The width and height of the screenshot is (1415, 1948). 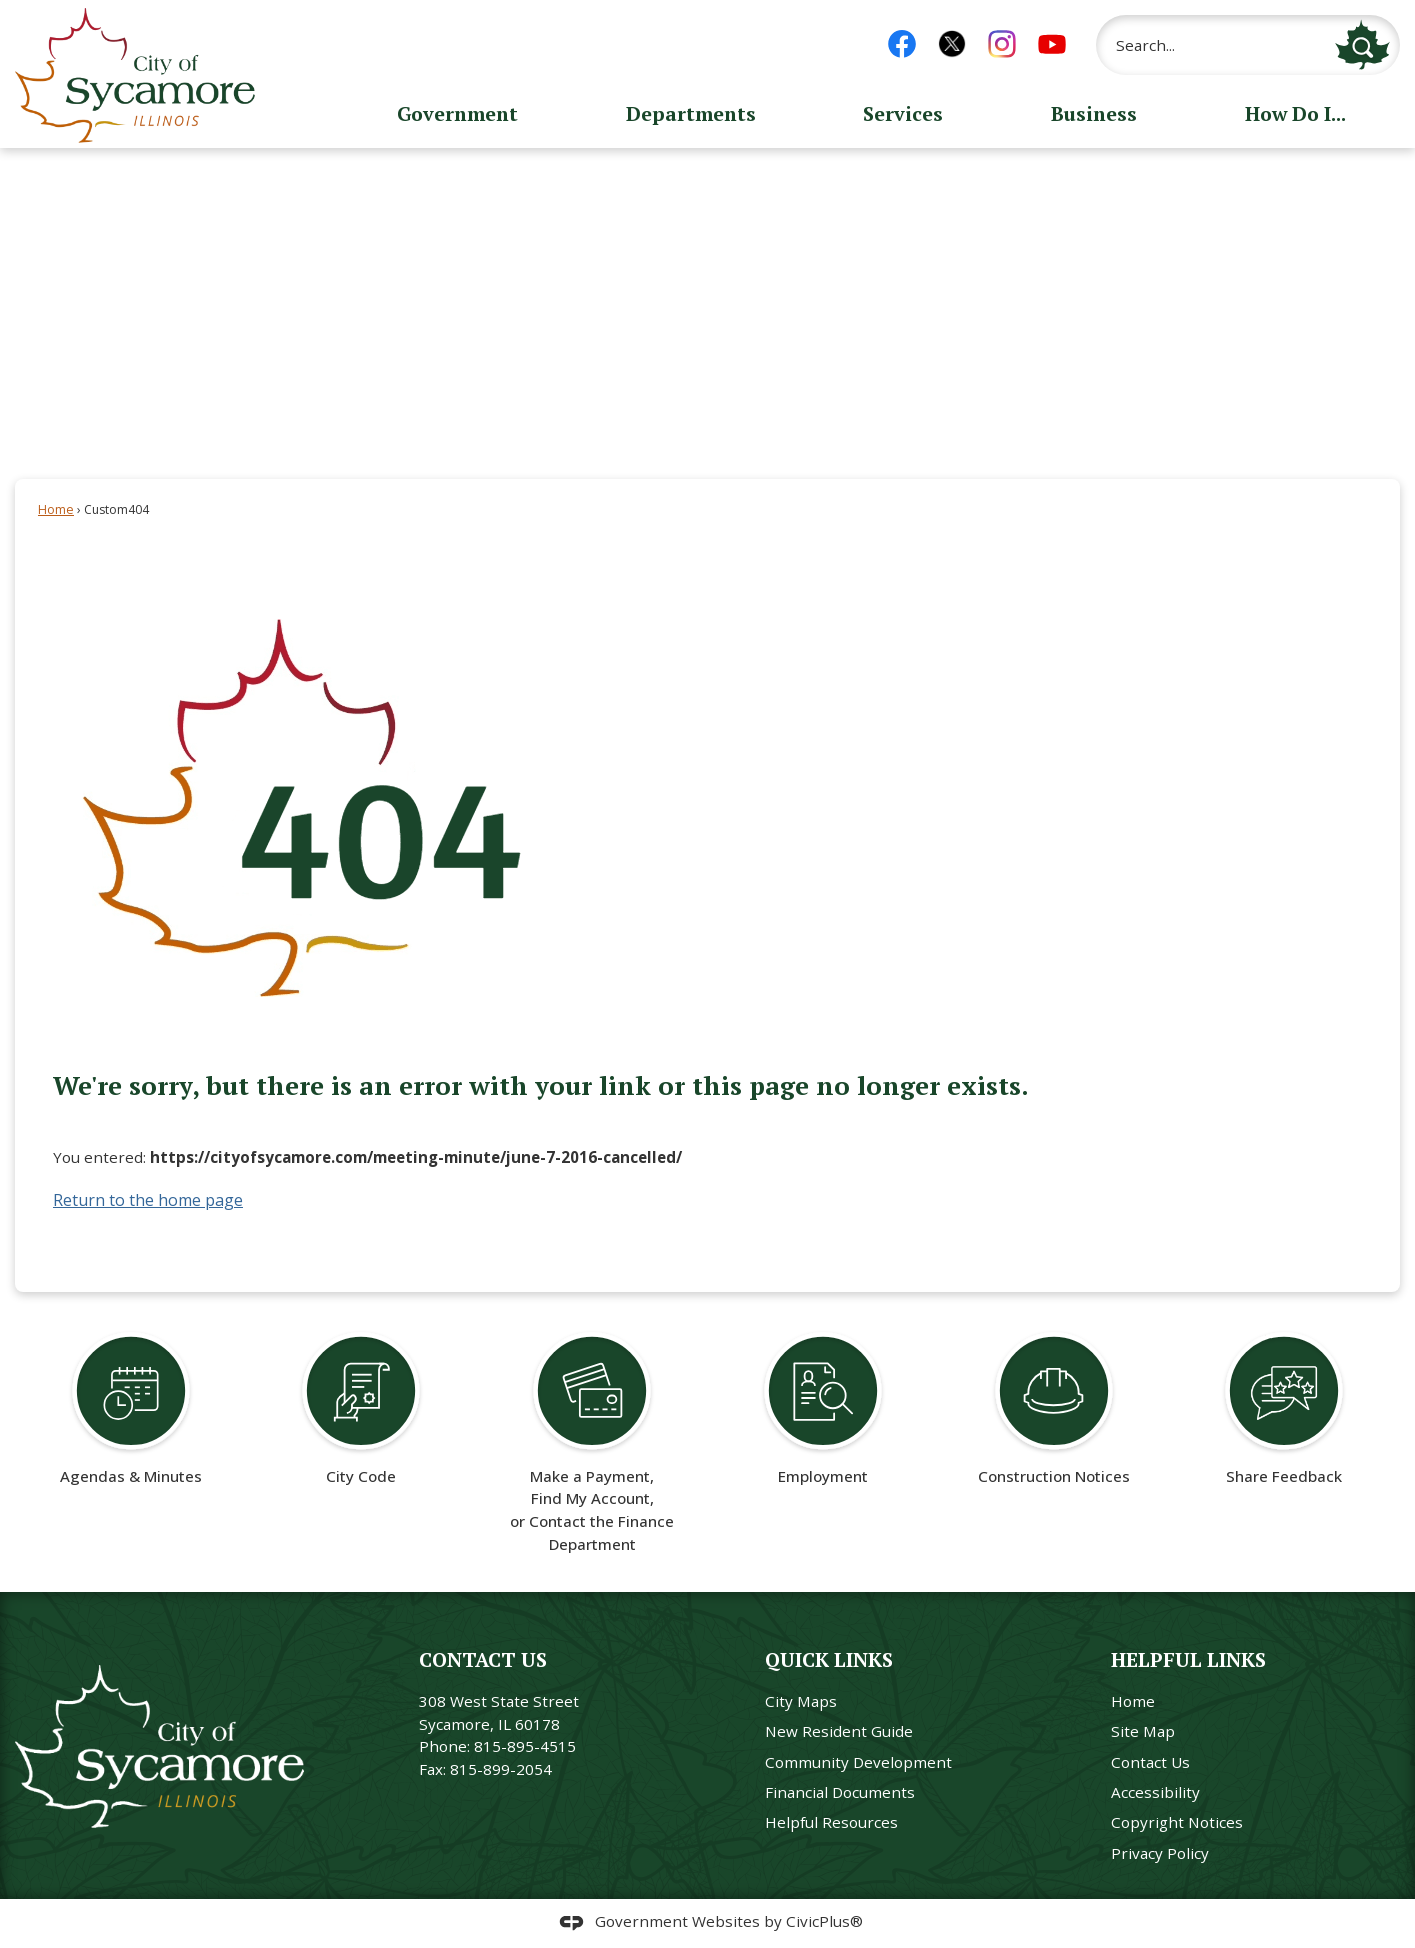 I want to click on Helpful Links, so click(x=1188, y=1659).